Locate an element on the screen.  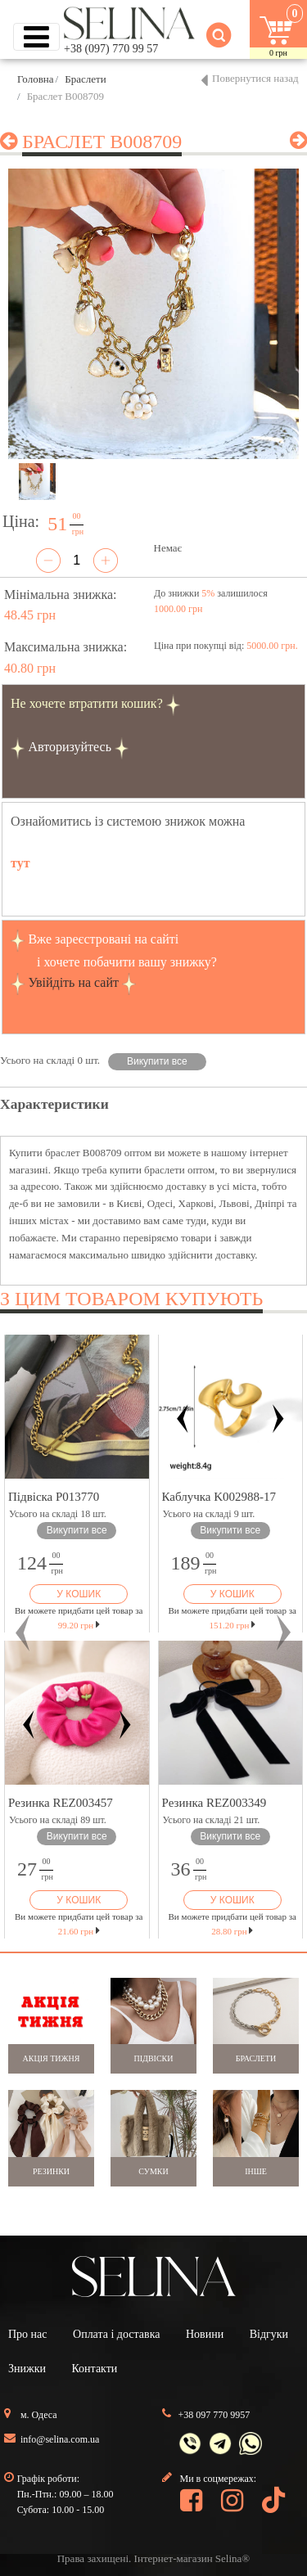
[Toggle navigation] is located at coordinates (36, 37).